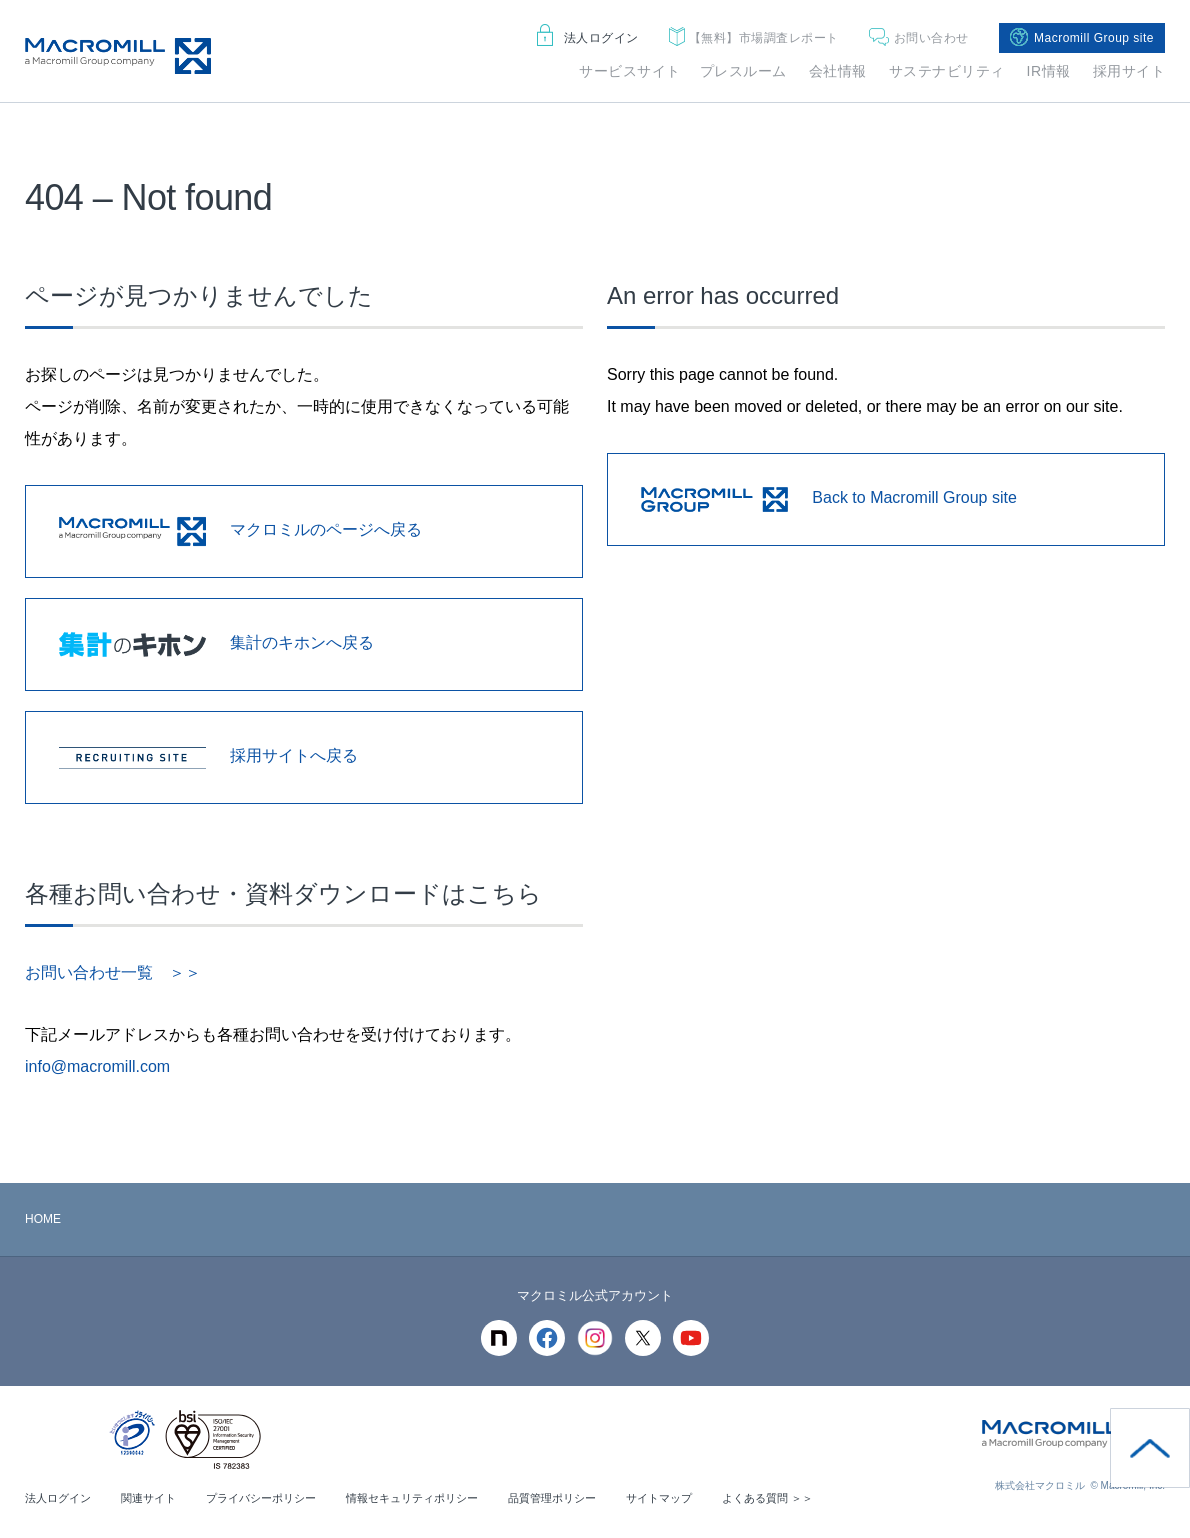  Describe the element at coordinates (754, 38) in the screenshot. I see `市場調査レポート` at that location.